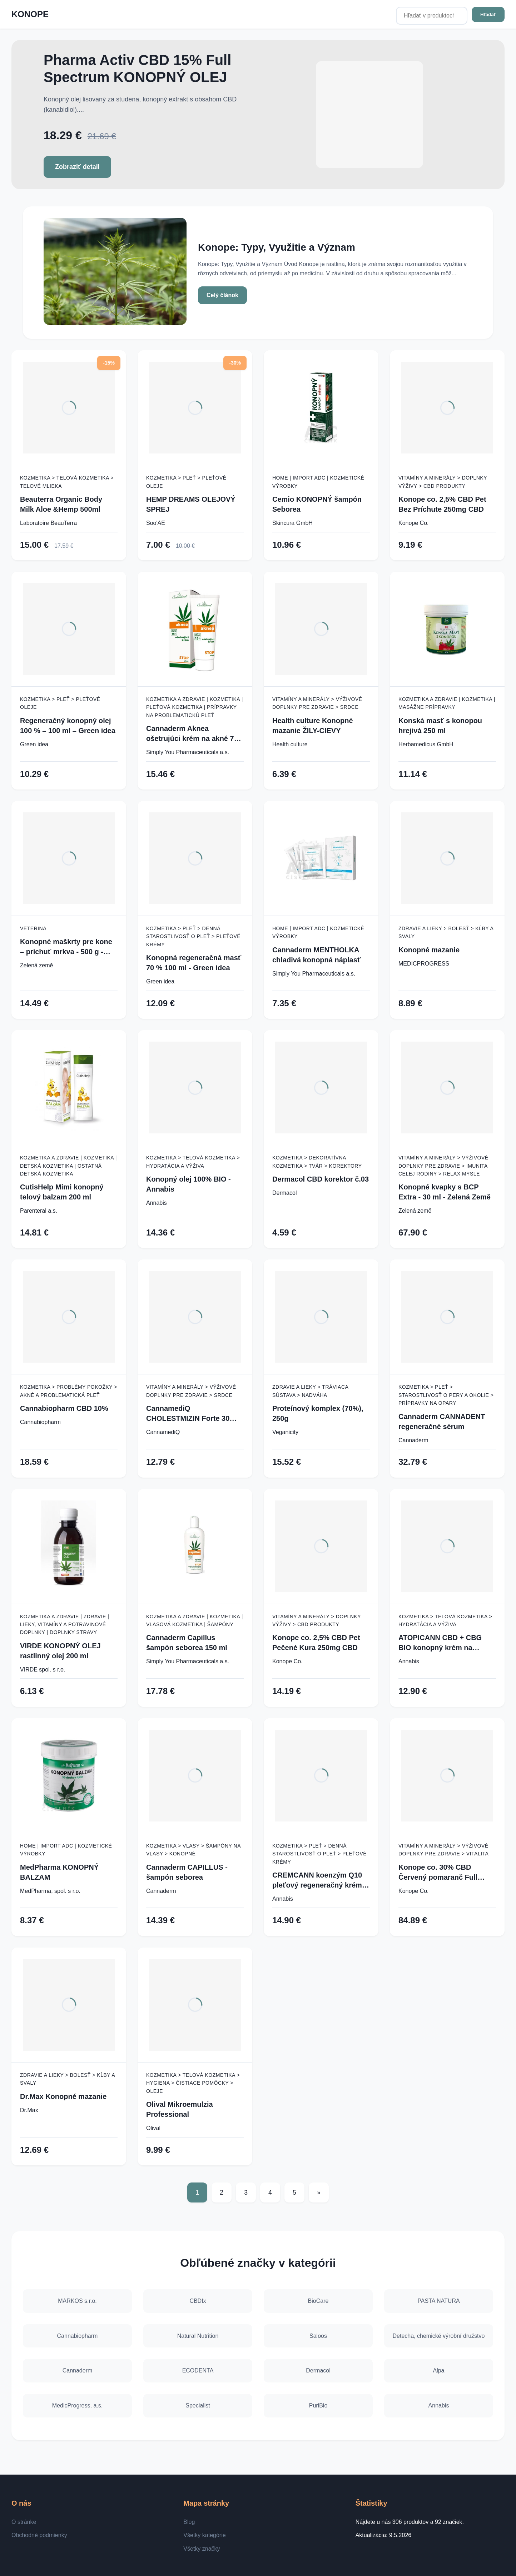 The height and width of the screenshot is (2576, 516). What do you see at coordinates (204, 2535) in the screenshot?
I see `Všetky kategórie` at bounding box center [204, 2535].